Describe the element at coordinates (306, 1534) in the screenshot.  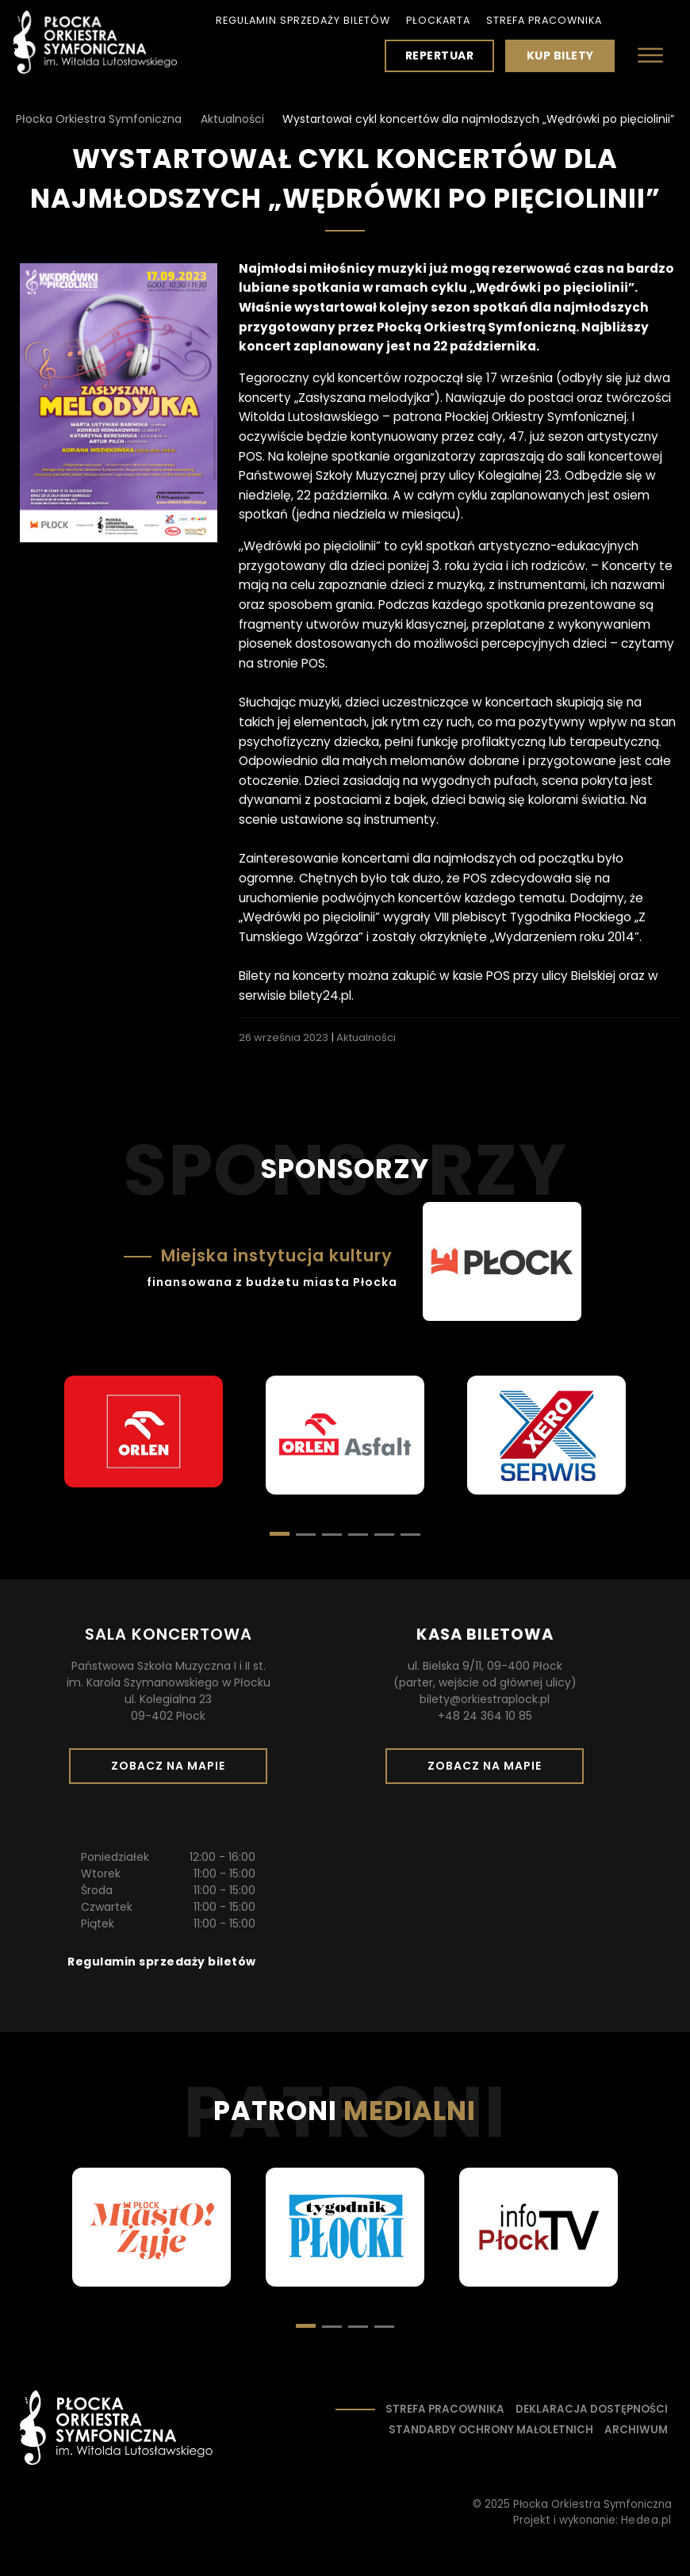
I see `[button]` at that location.